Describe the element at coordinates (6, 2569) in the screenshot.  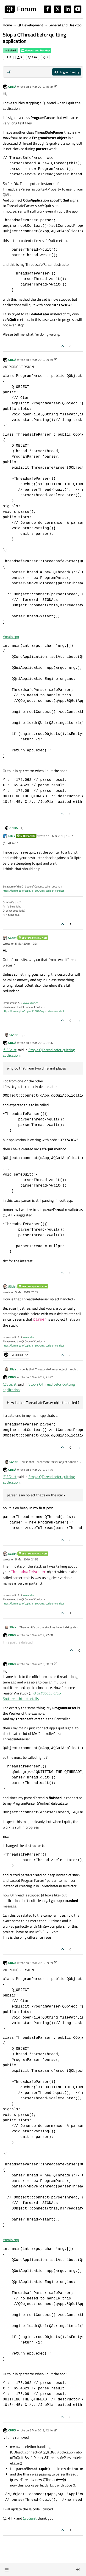
I see `[button]` at that location.